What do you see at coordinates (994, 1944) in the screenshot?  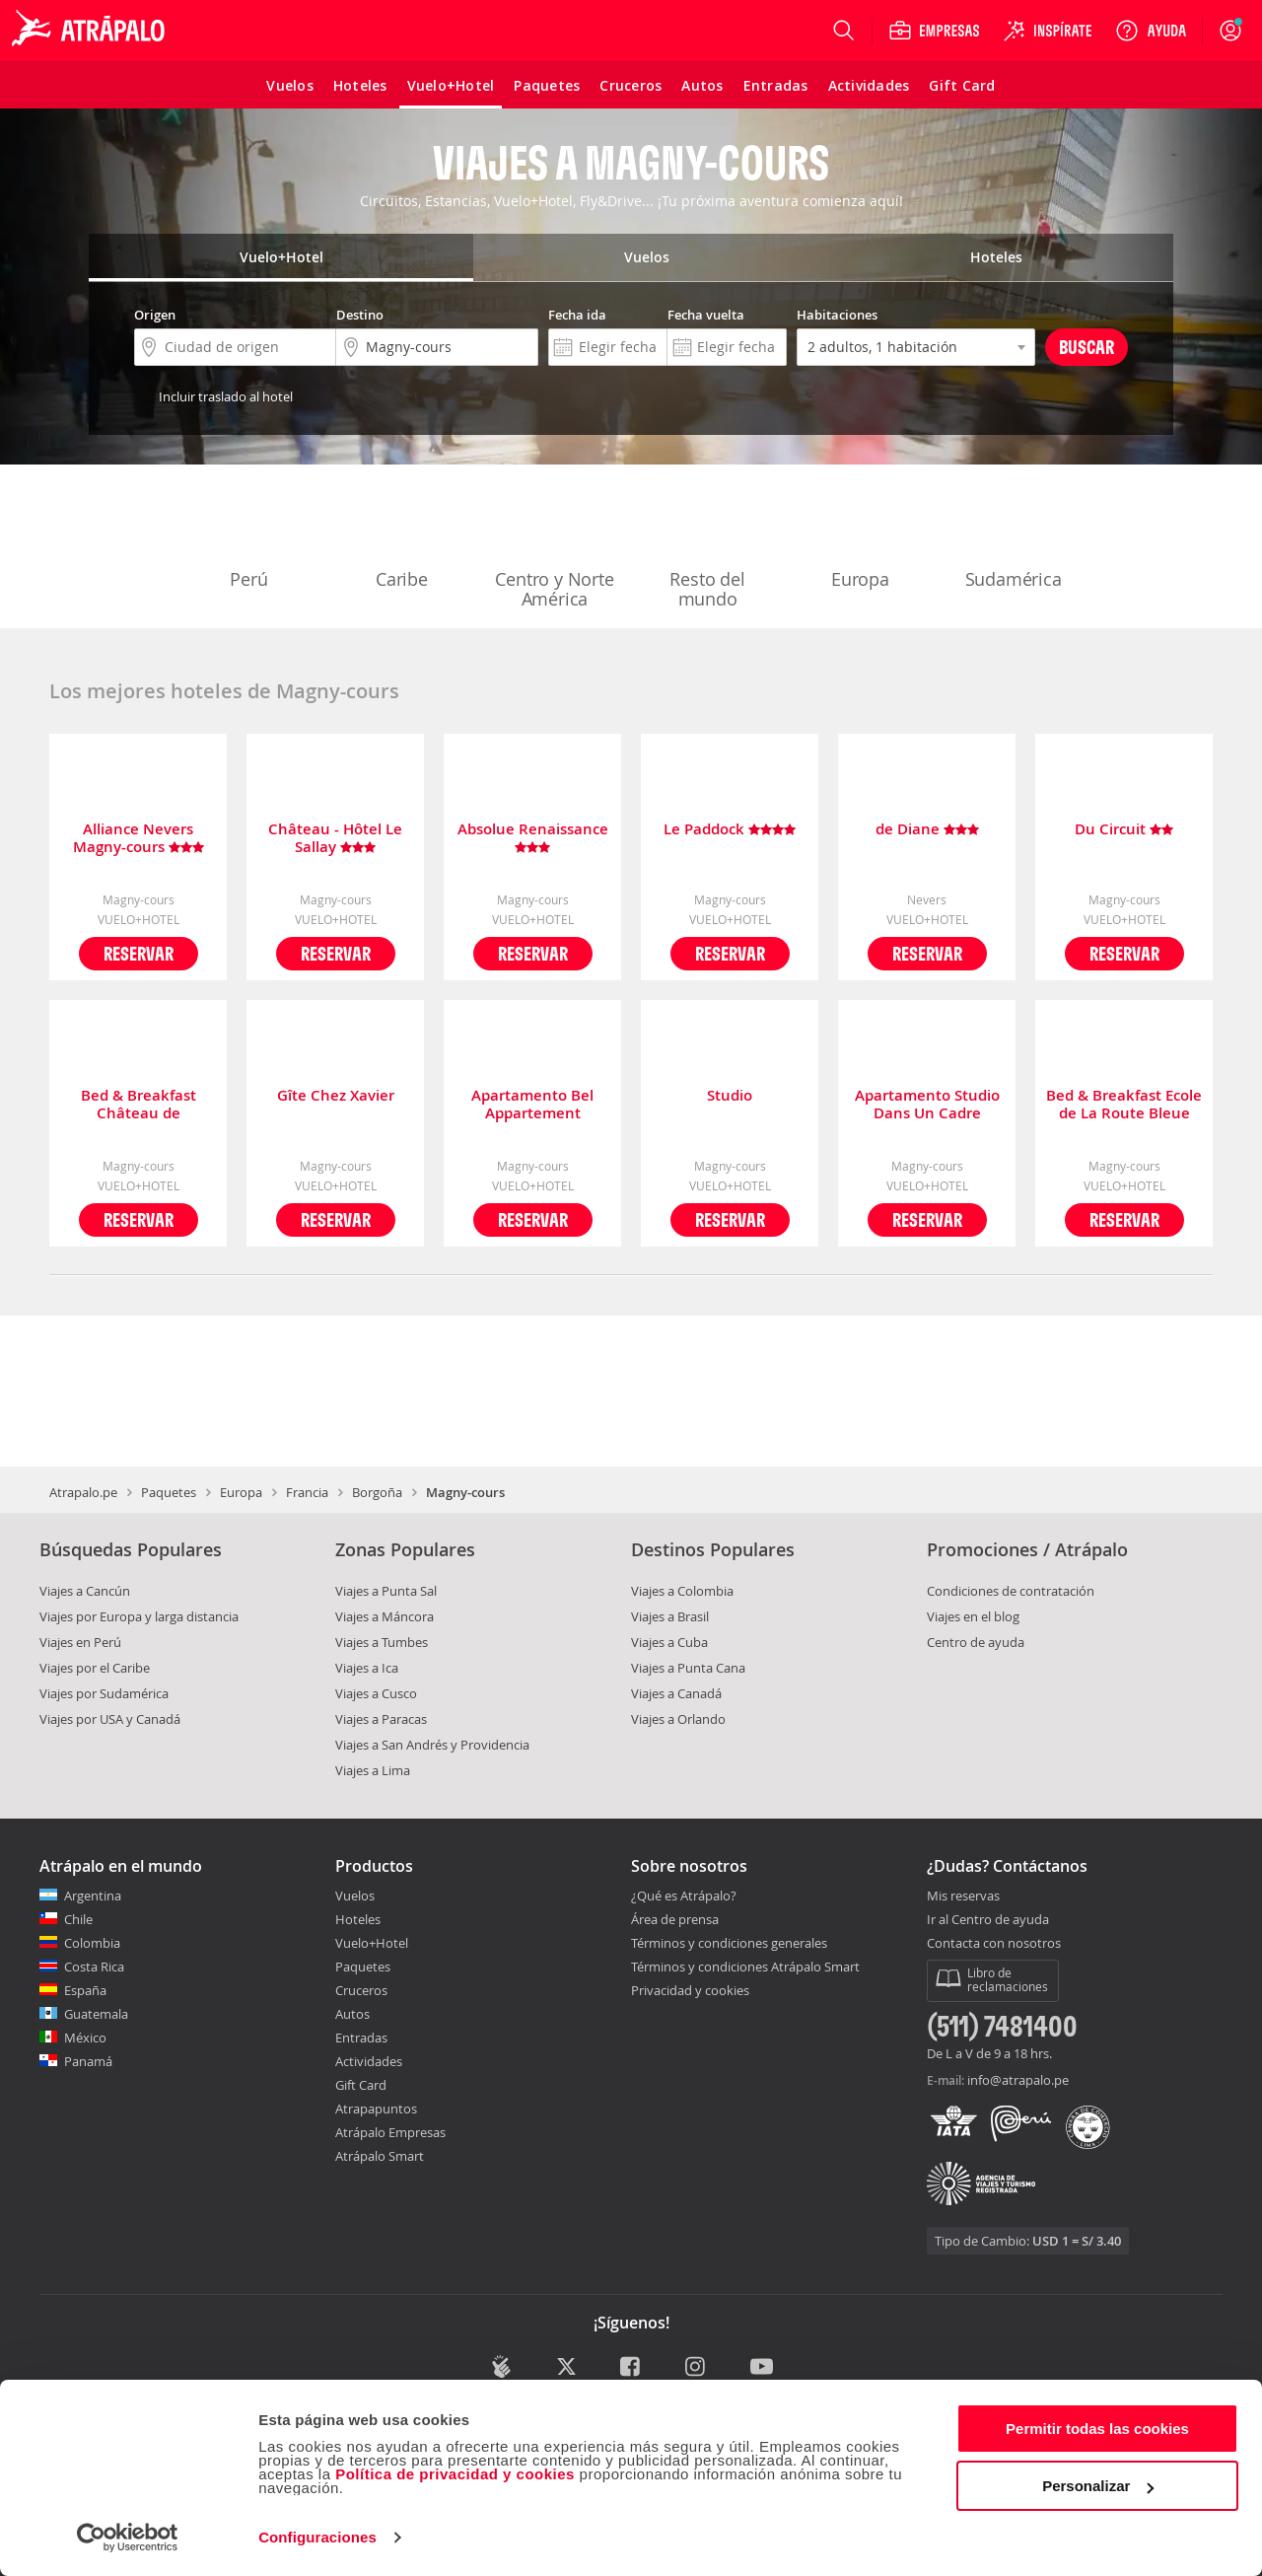 I see `Contacta con nosotros` at bounding box center [994, 1944].